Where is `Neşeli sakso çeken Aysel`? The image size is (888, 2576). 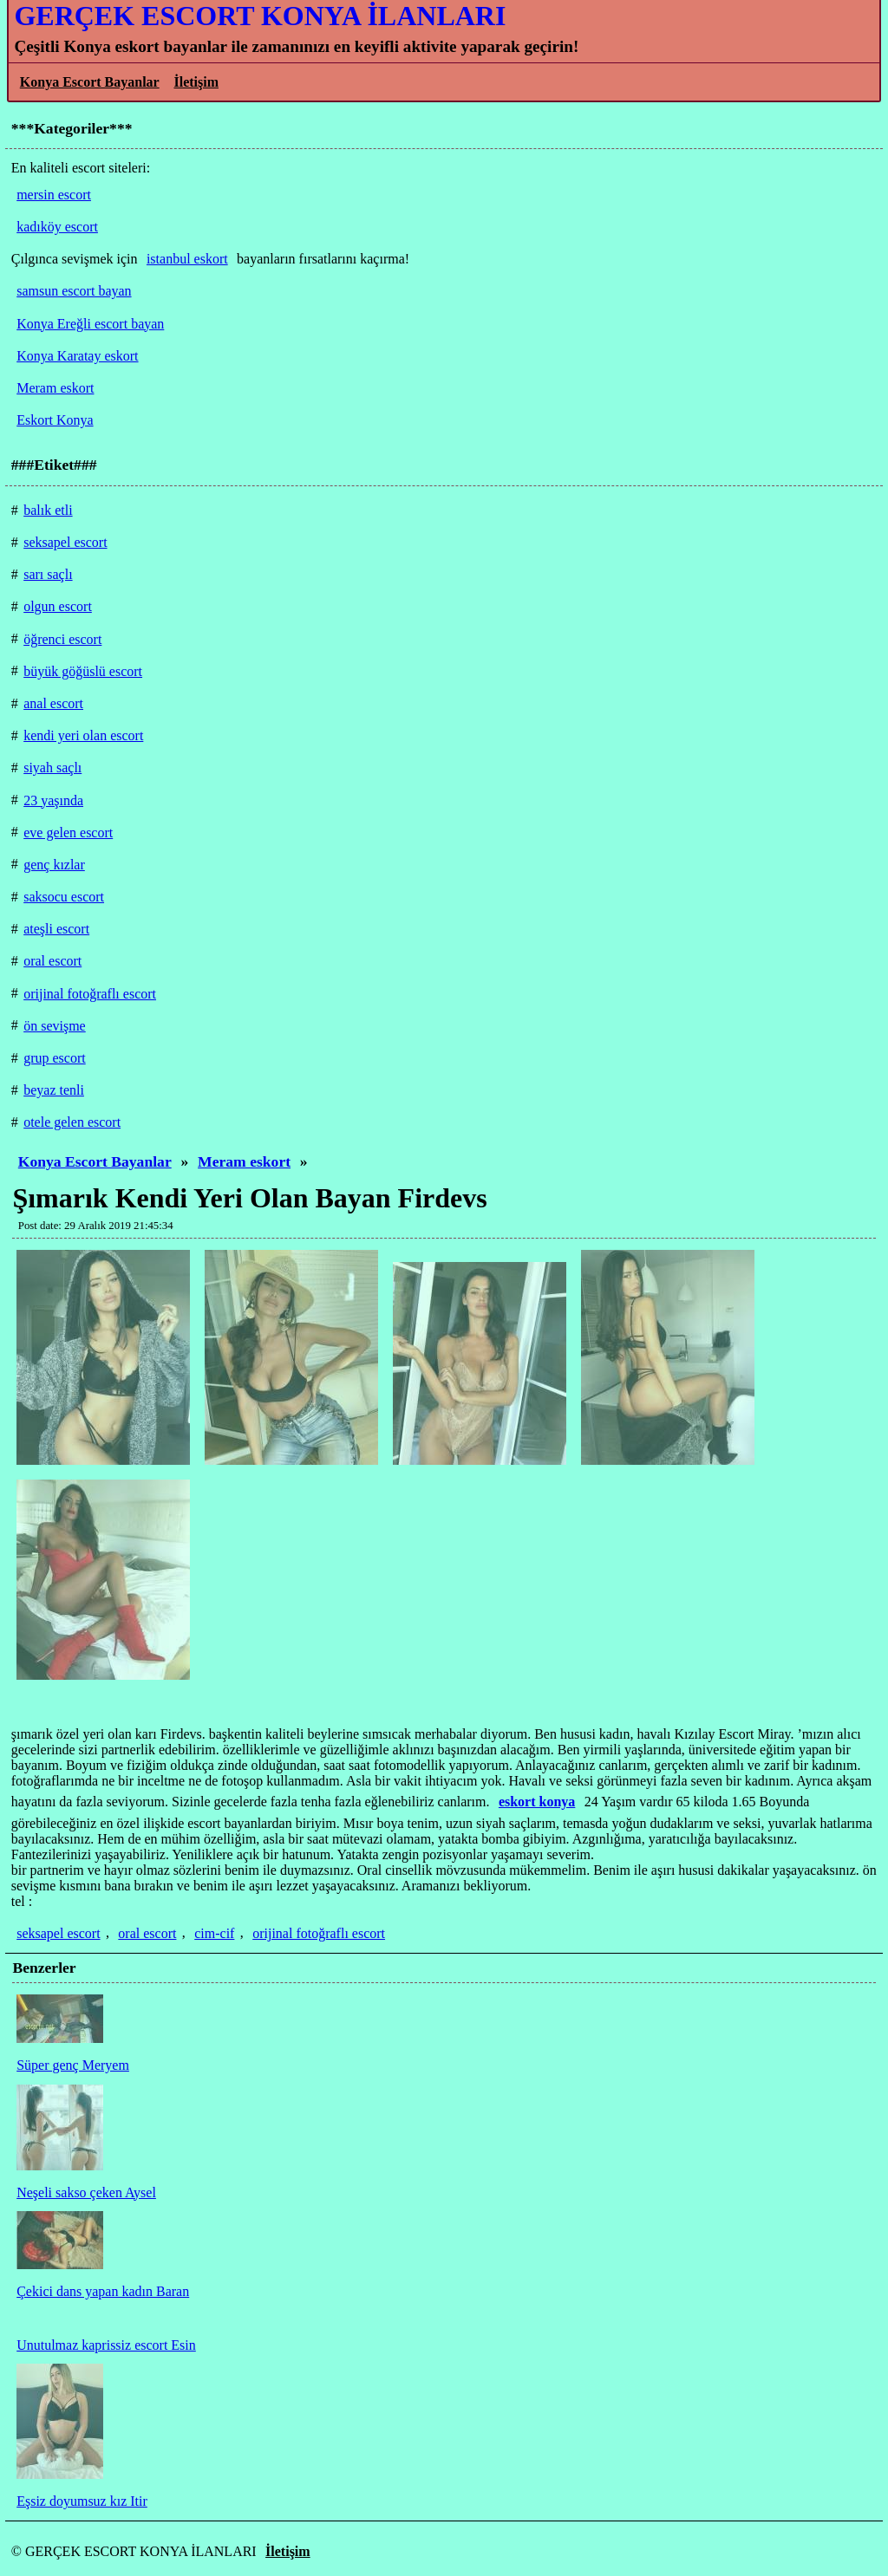
Neşeli sakso çeken Aysel is located at coordinates (86, 2192).